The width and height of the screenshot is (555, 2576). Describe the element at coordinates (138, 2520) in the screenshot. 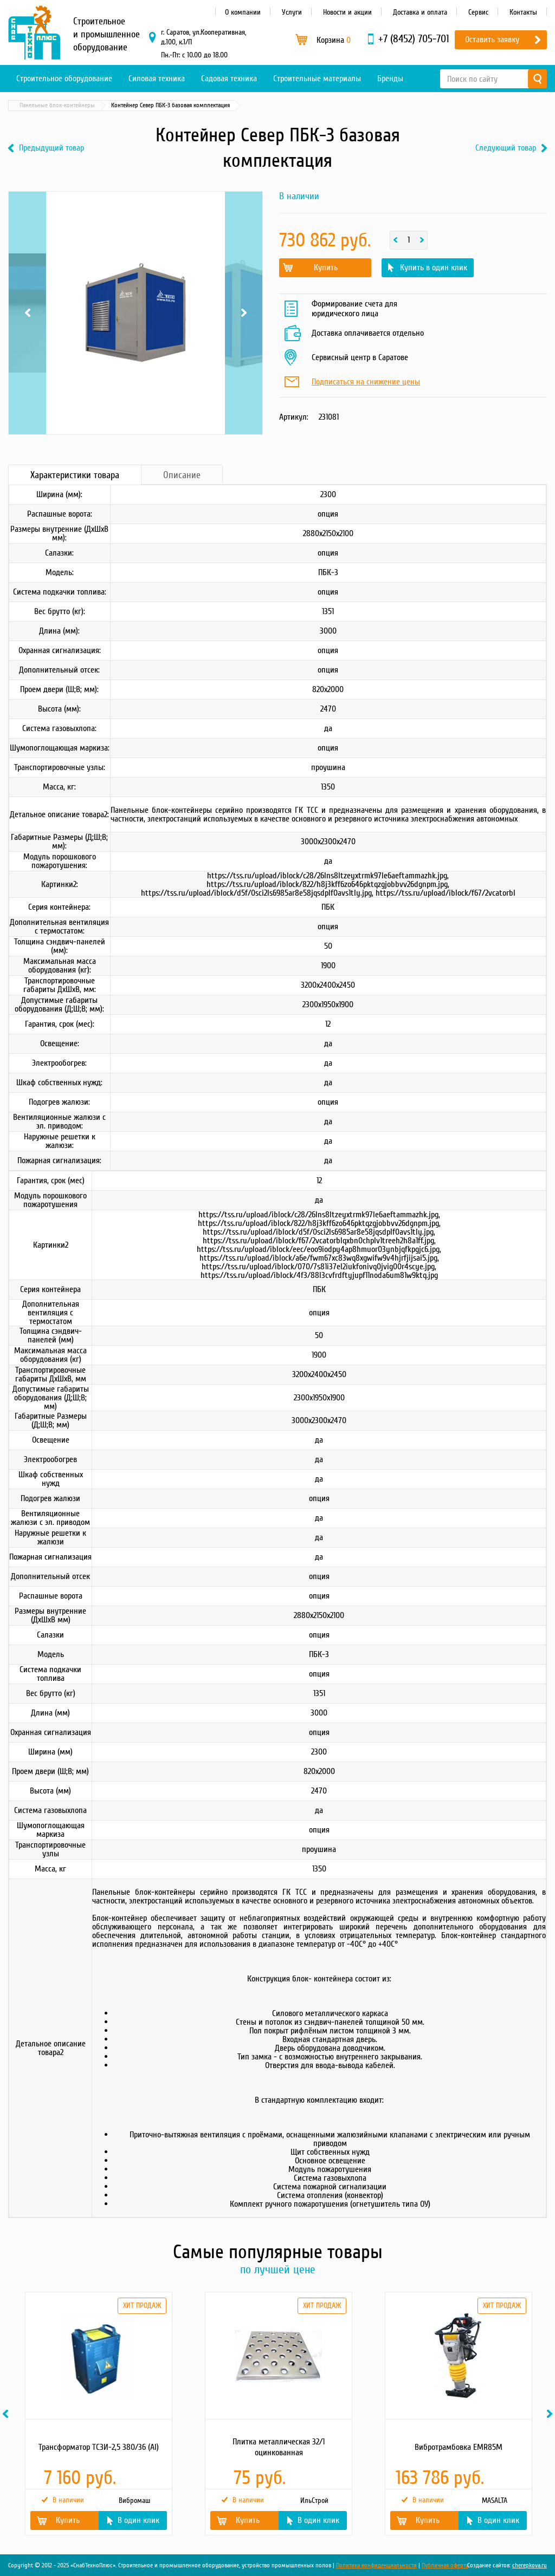

I see `В один клик` at that location.